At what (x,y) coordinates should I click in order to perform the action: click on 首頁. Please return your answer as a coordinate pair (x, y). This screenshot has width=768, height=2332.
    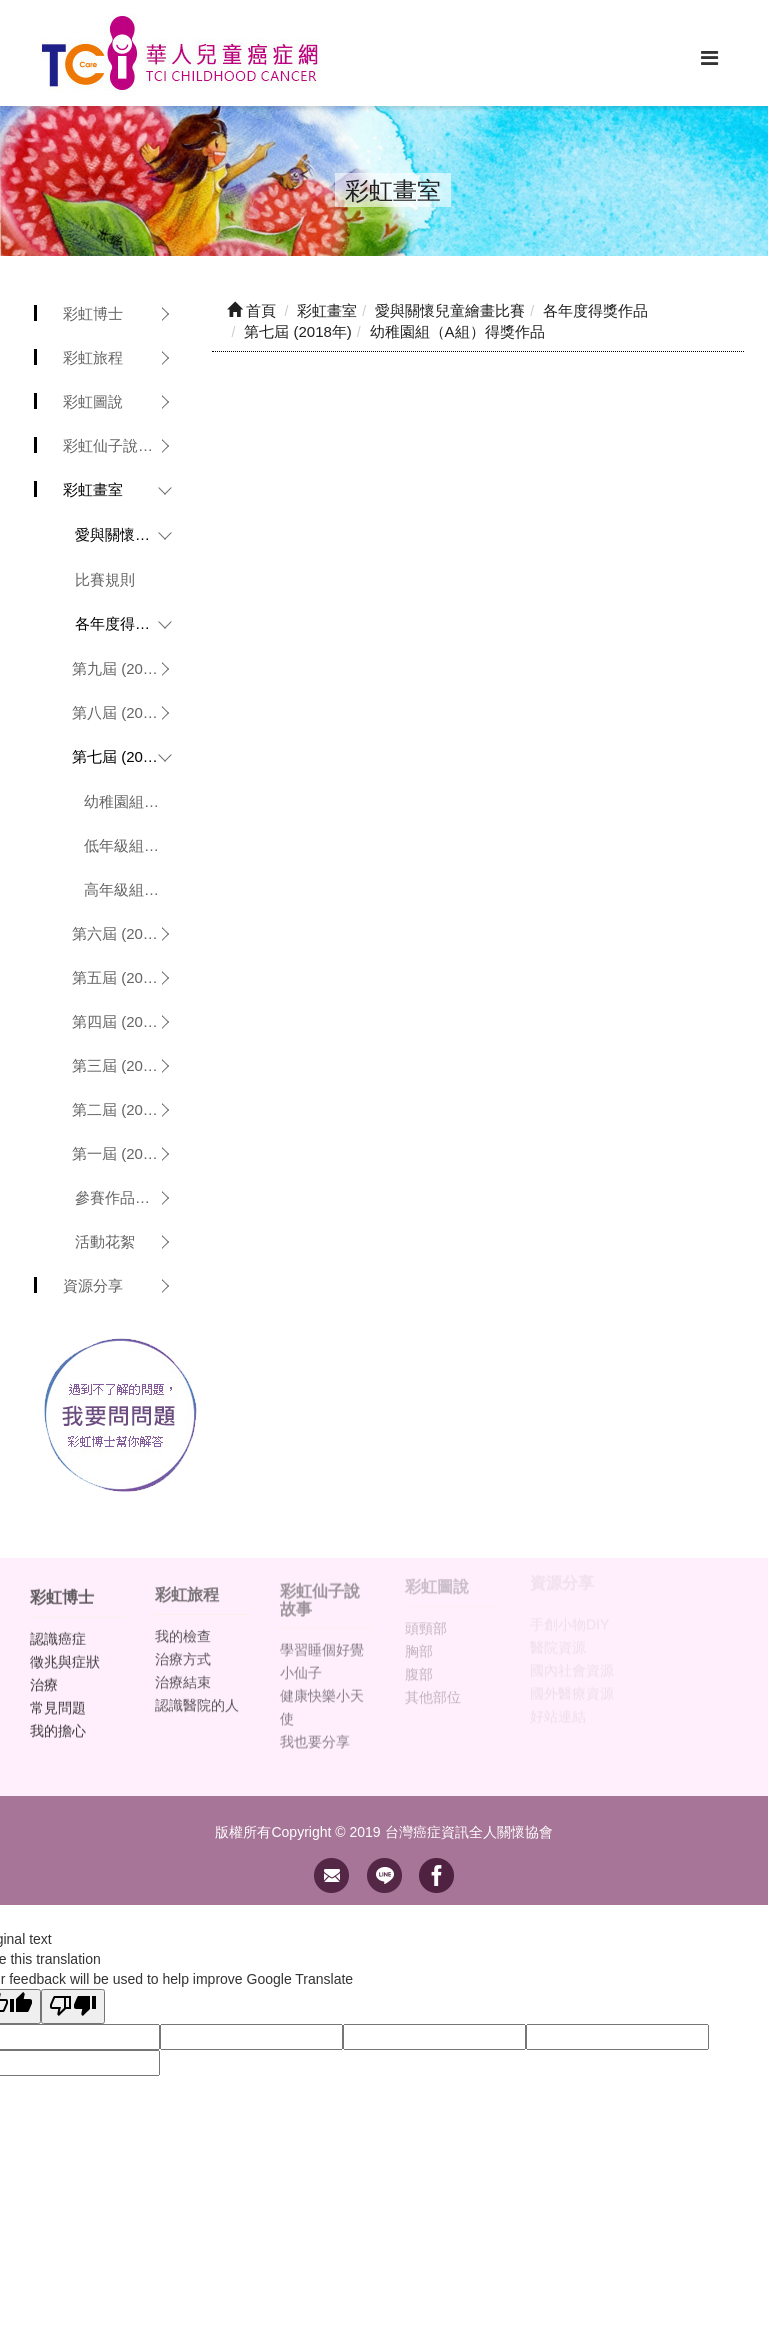
    Looking at the image, I should click on (251, 310).